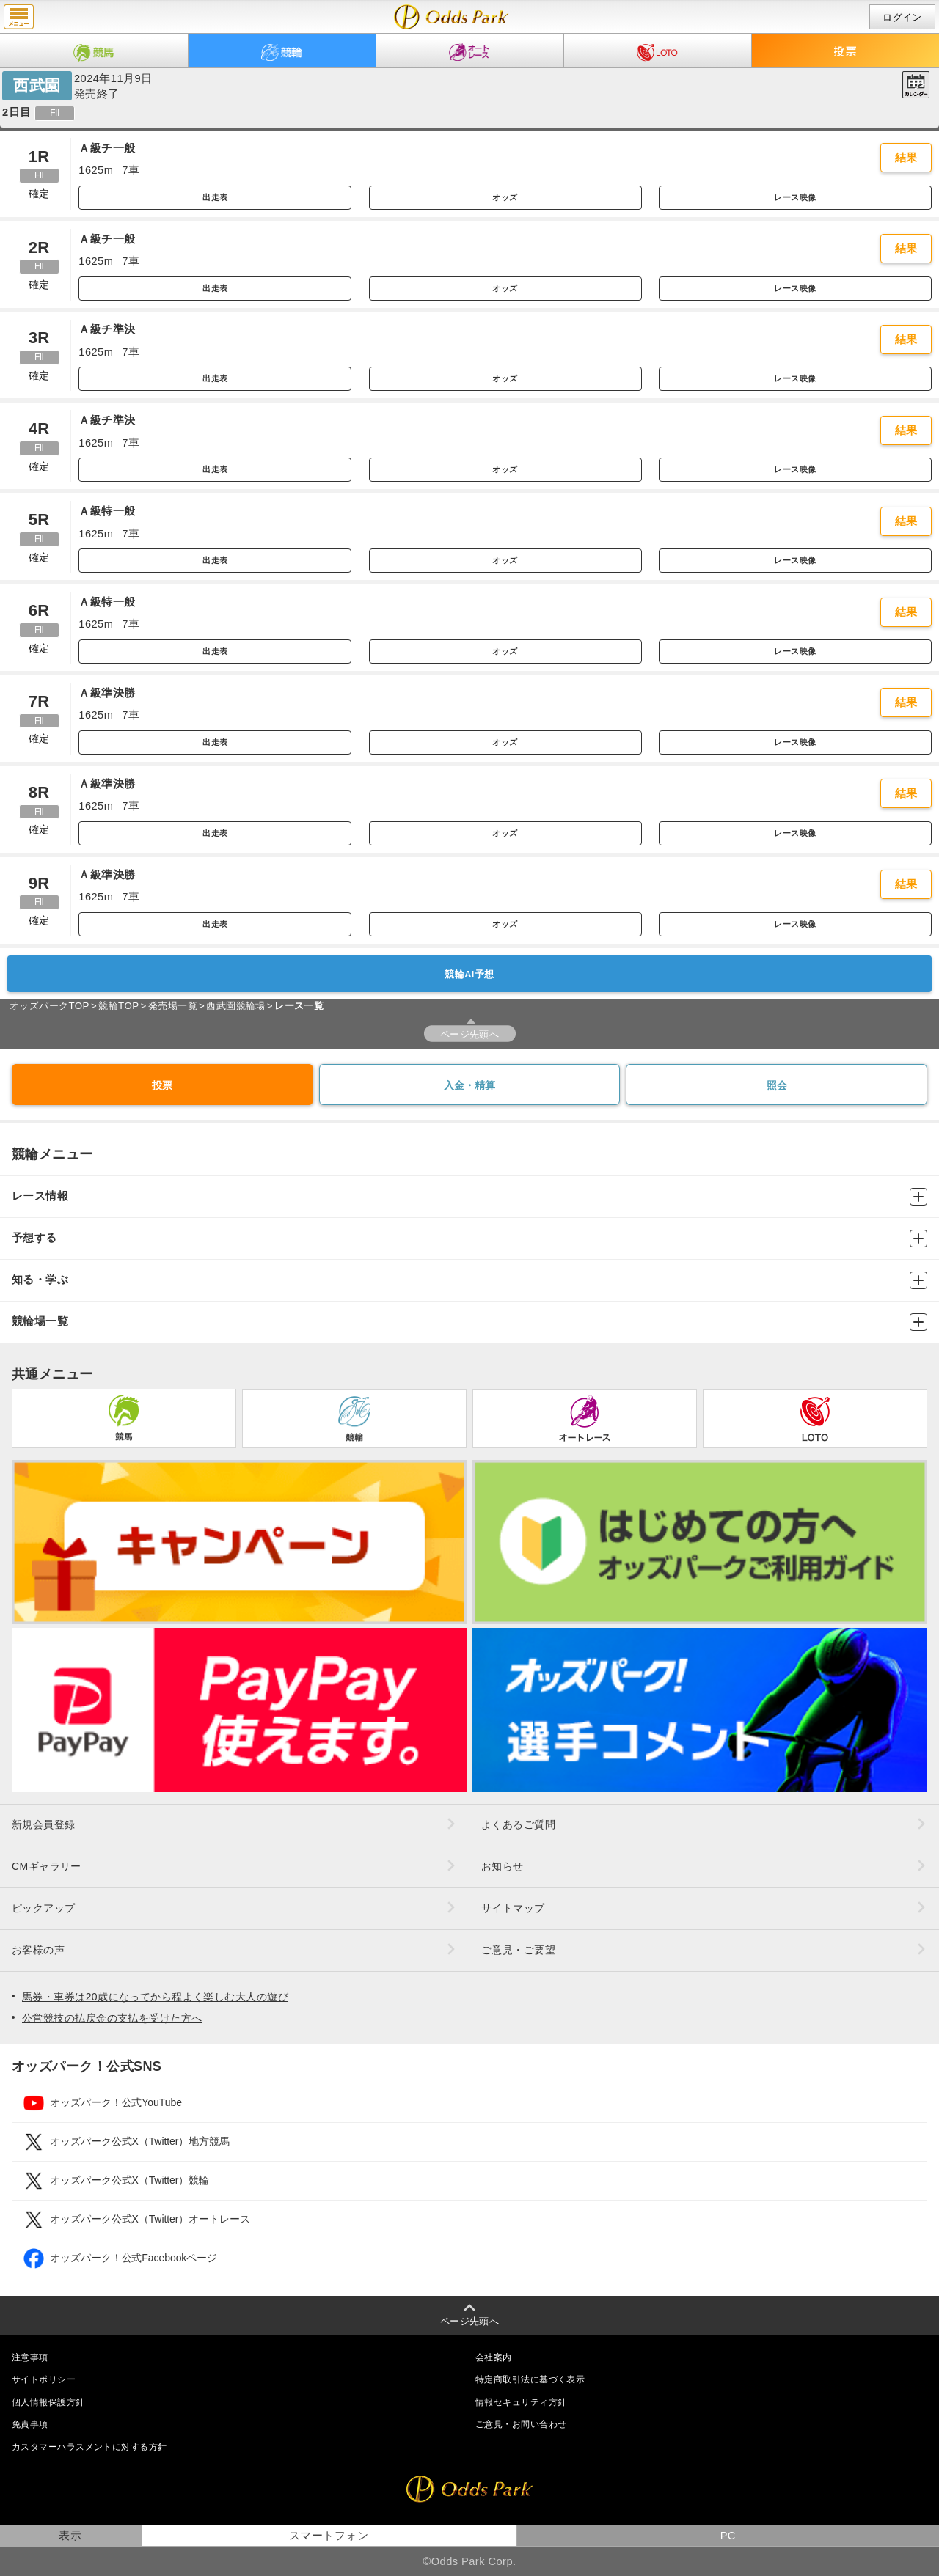 Image resolution: width=939 pixels, height=2576 pixels. I want to click on レース情報, so click(469, 1197).